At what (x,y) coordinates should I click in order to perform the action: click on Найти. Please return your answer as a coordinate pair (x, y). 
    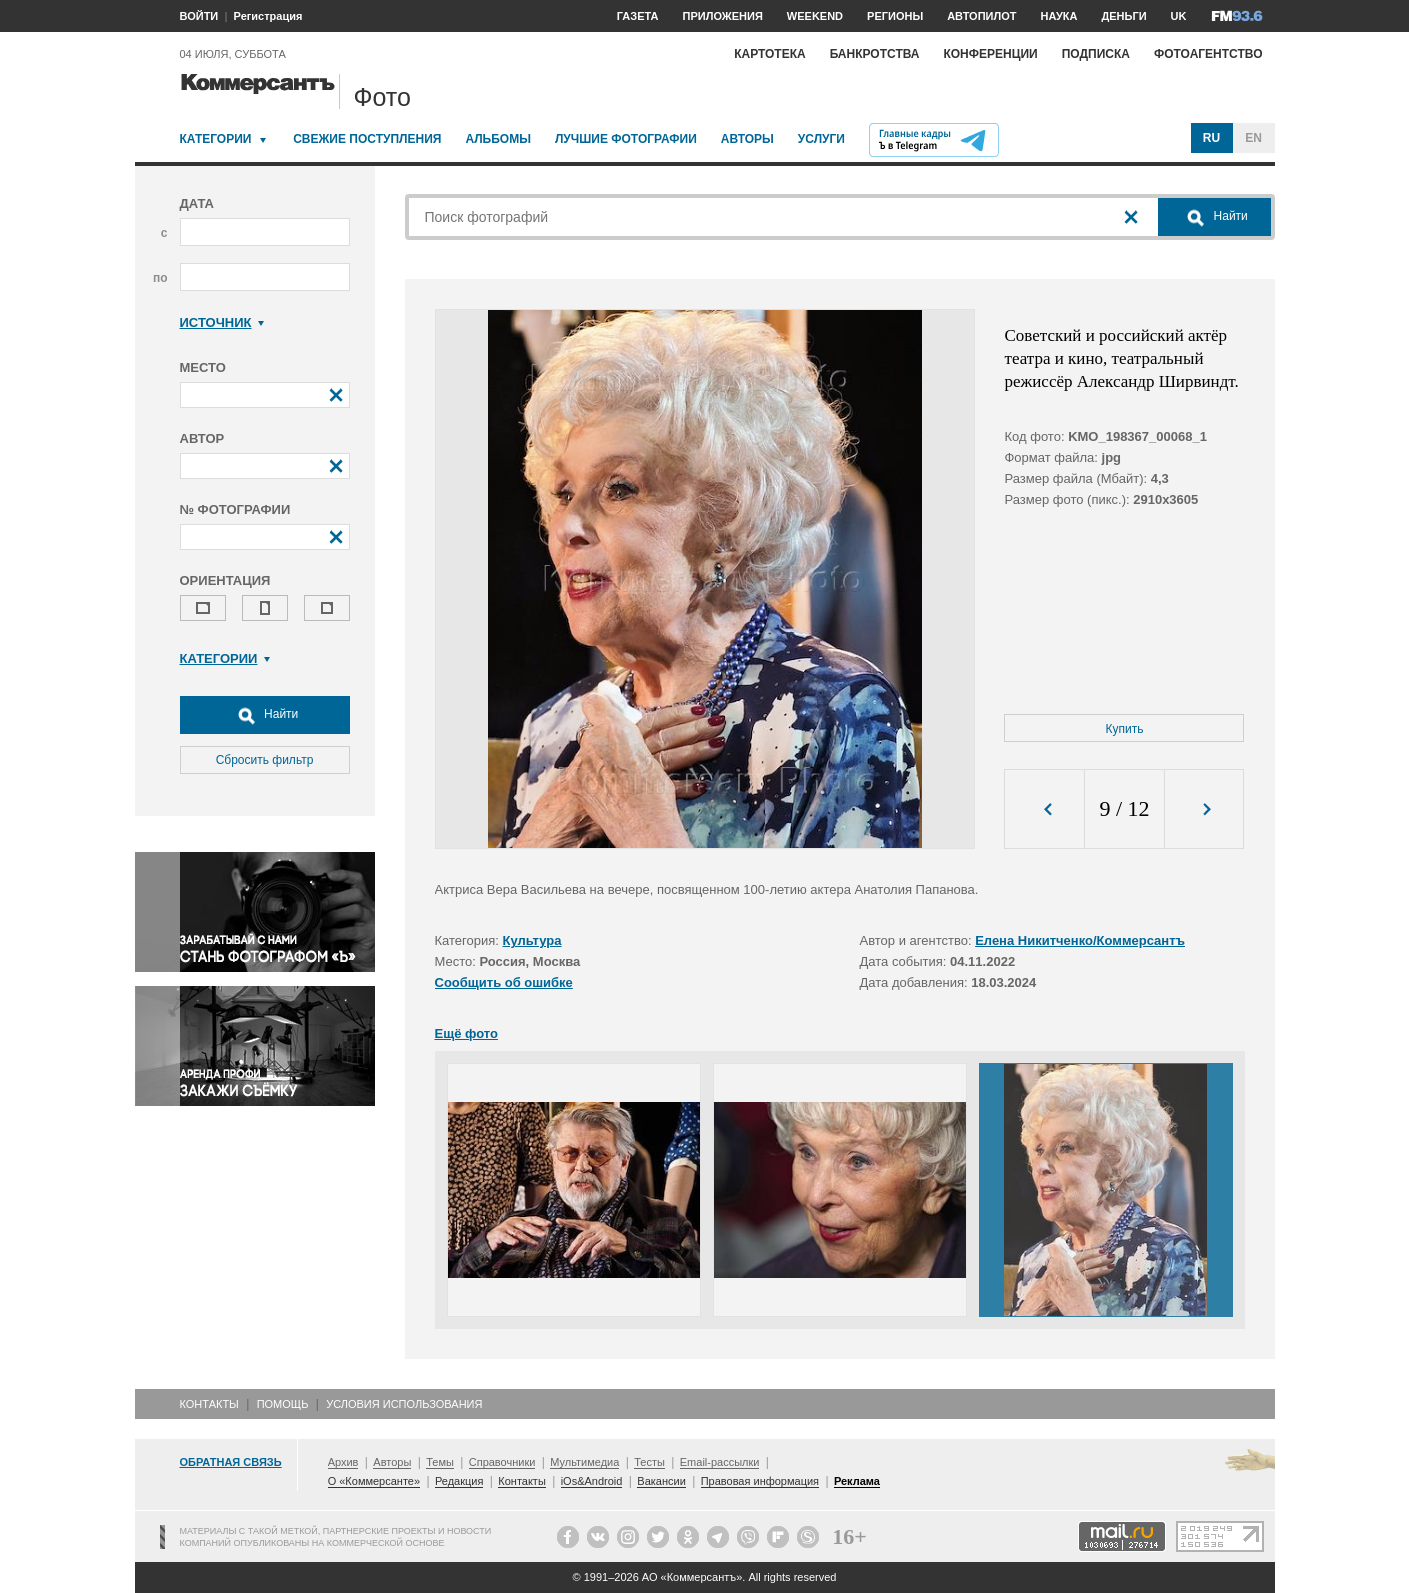
    Looking at the image, I should click on (265, 715).